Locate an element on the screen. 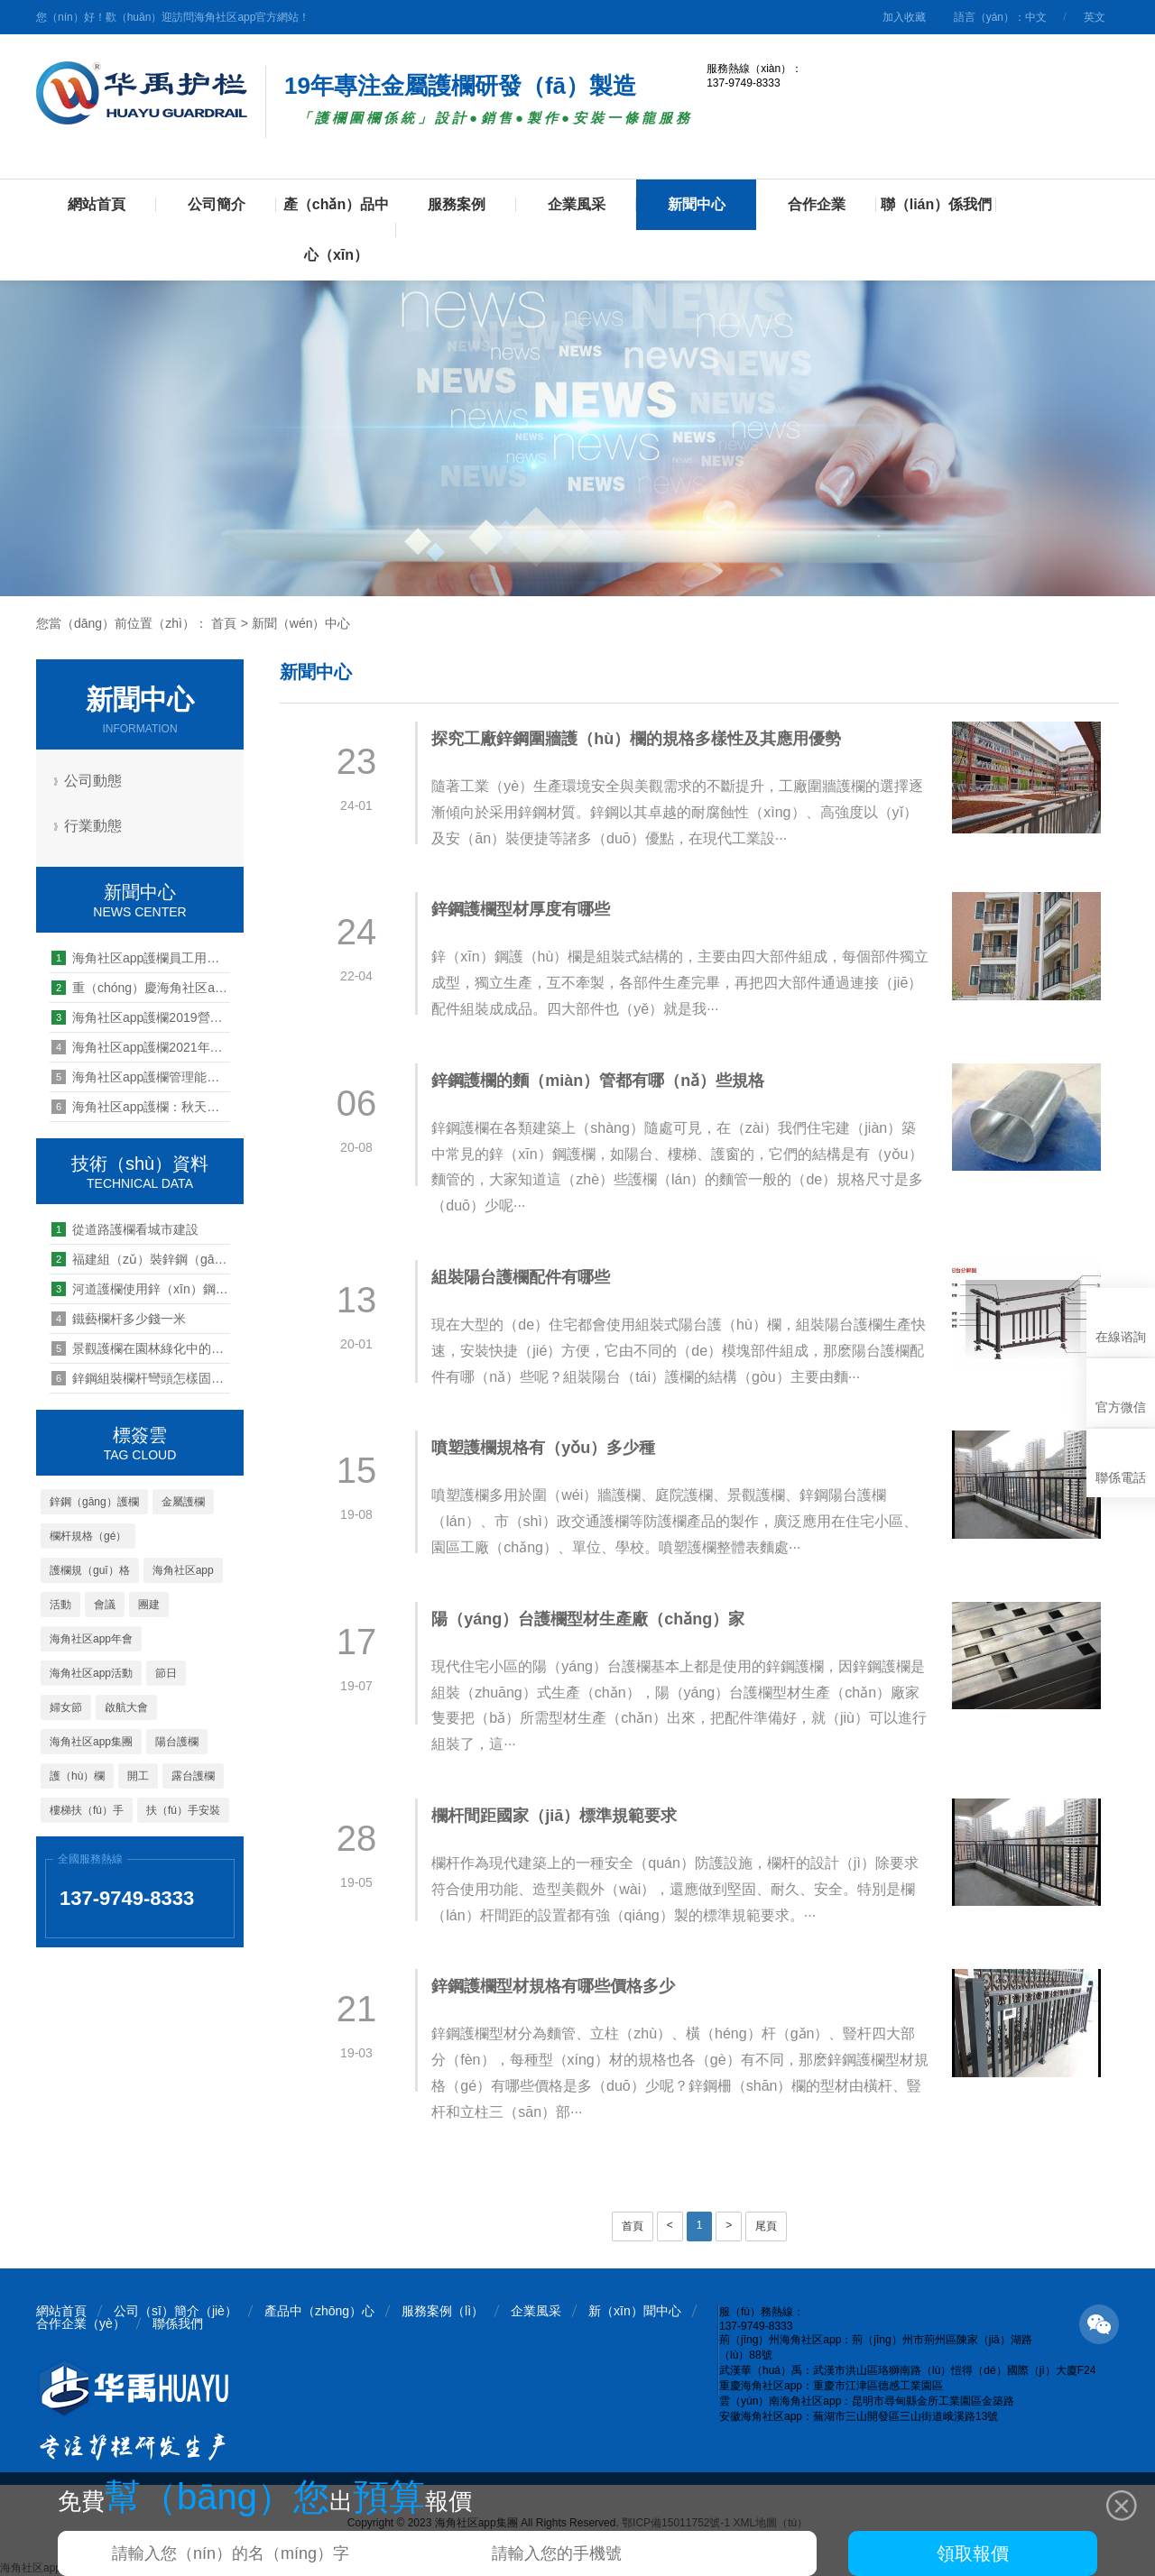 Image resolution: width=1155 pixels, height=2576 pixels. 新聞中心 is located at coordinates (696, 204).